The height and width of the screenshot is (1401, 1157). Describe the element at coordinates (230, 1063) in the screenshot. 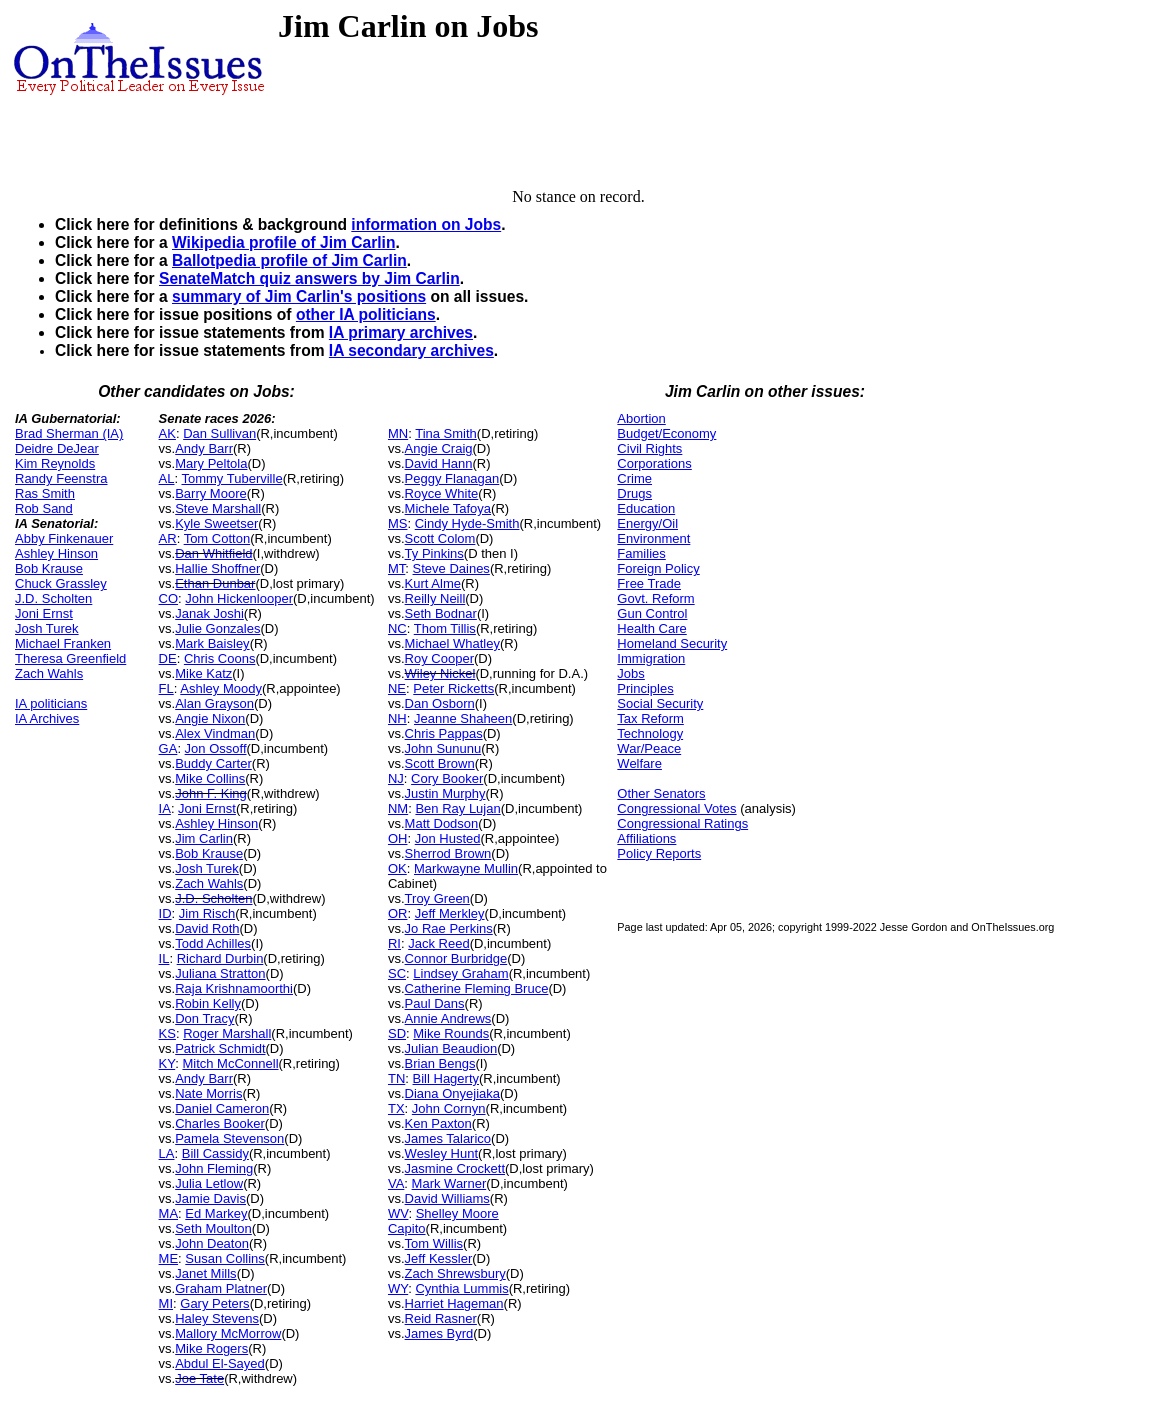

I see `Mitch McConnell` at that location.